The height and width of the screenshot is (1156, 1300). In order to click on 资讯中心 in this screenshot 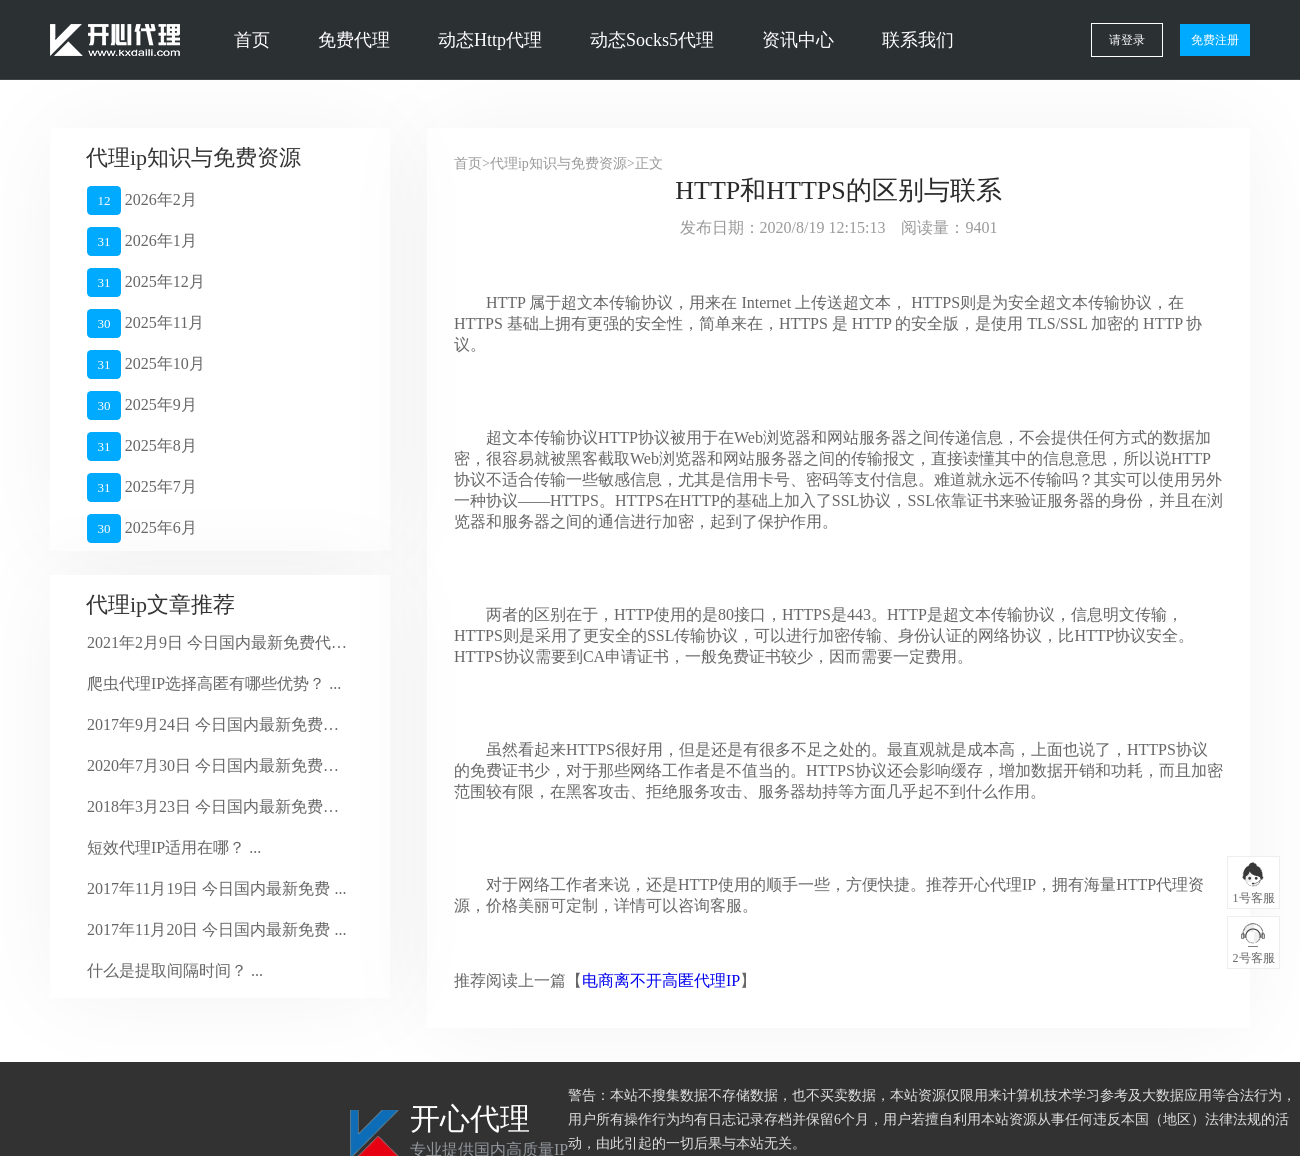, I will do `click(798, 40)`.